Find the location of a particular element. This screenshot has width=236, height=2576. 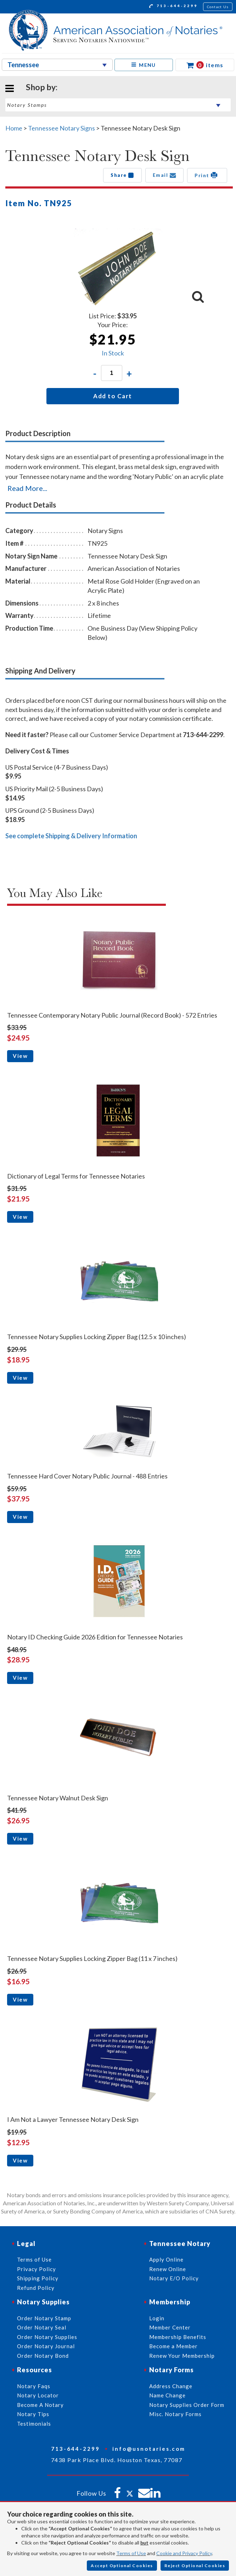

Membership Benefits is located at coordinates (177, 2337).